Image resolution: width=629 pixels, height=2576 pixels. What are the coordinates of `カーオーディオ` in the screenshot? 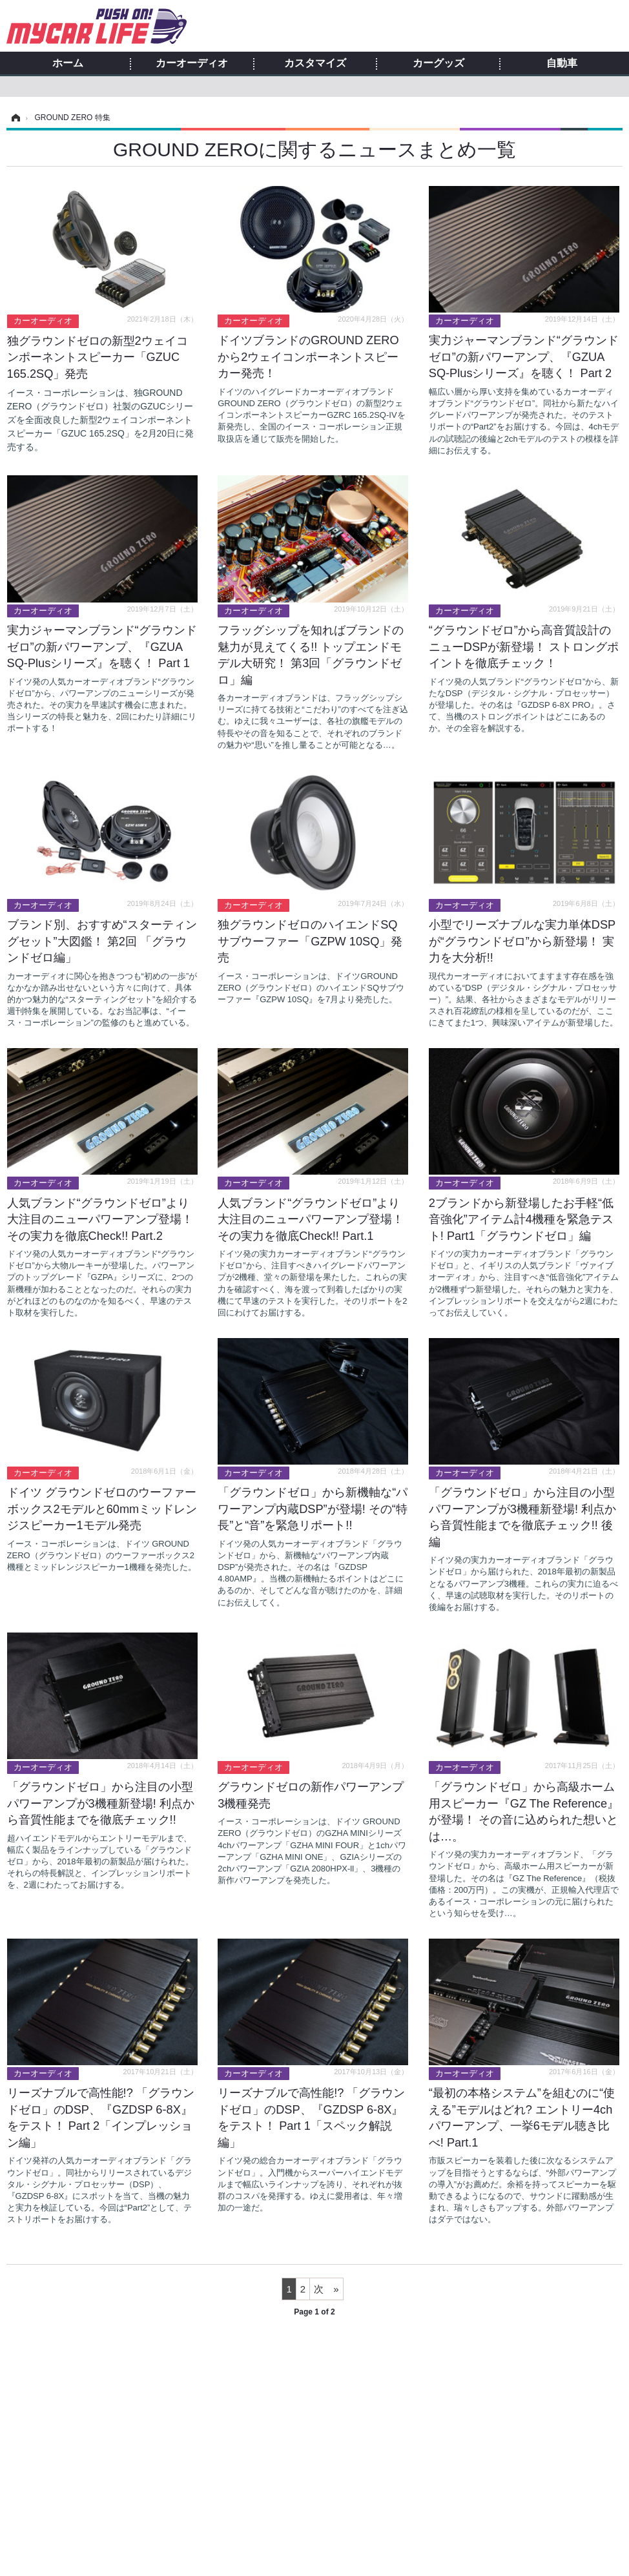 It's located at (192, 63).